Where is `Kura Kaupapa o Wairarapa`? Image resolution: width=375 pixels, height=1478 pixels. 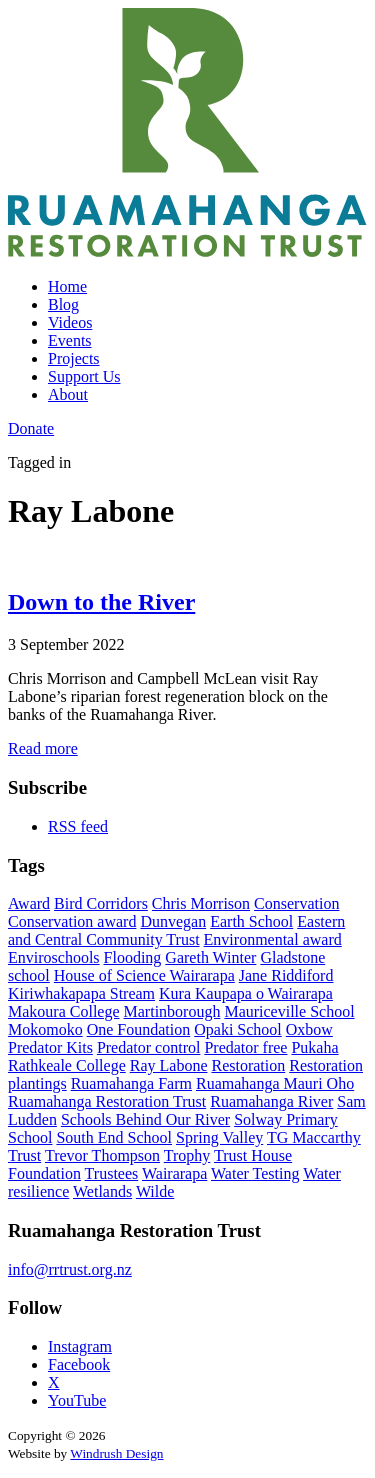
Kura Kaupapa o Wairarapa is located at coordinates (246, 993).